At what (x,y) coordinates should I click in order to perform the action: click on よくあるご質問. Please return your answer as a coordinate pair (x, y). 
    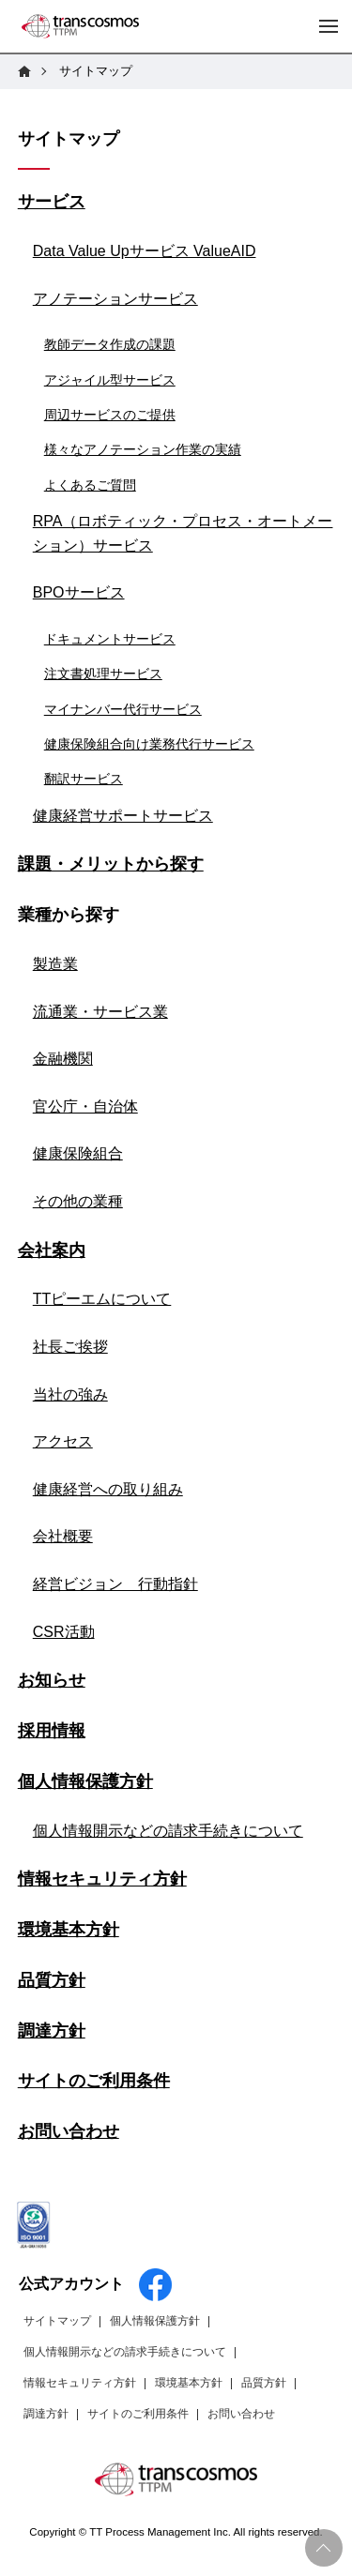
    Looking at the image, I should click on (90, 484).